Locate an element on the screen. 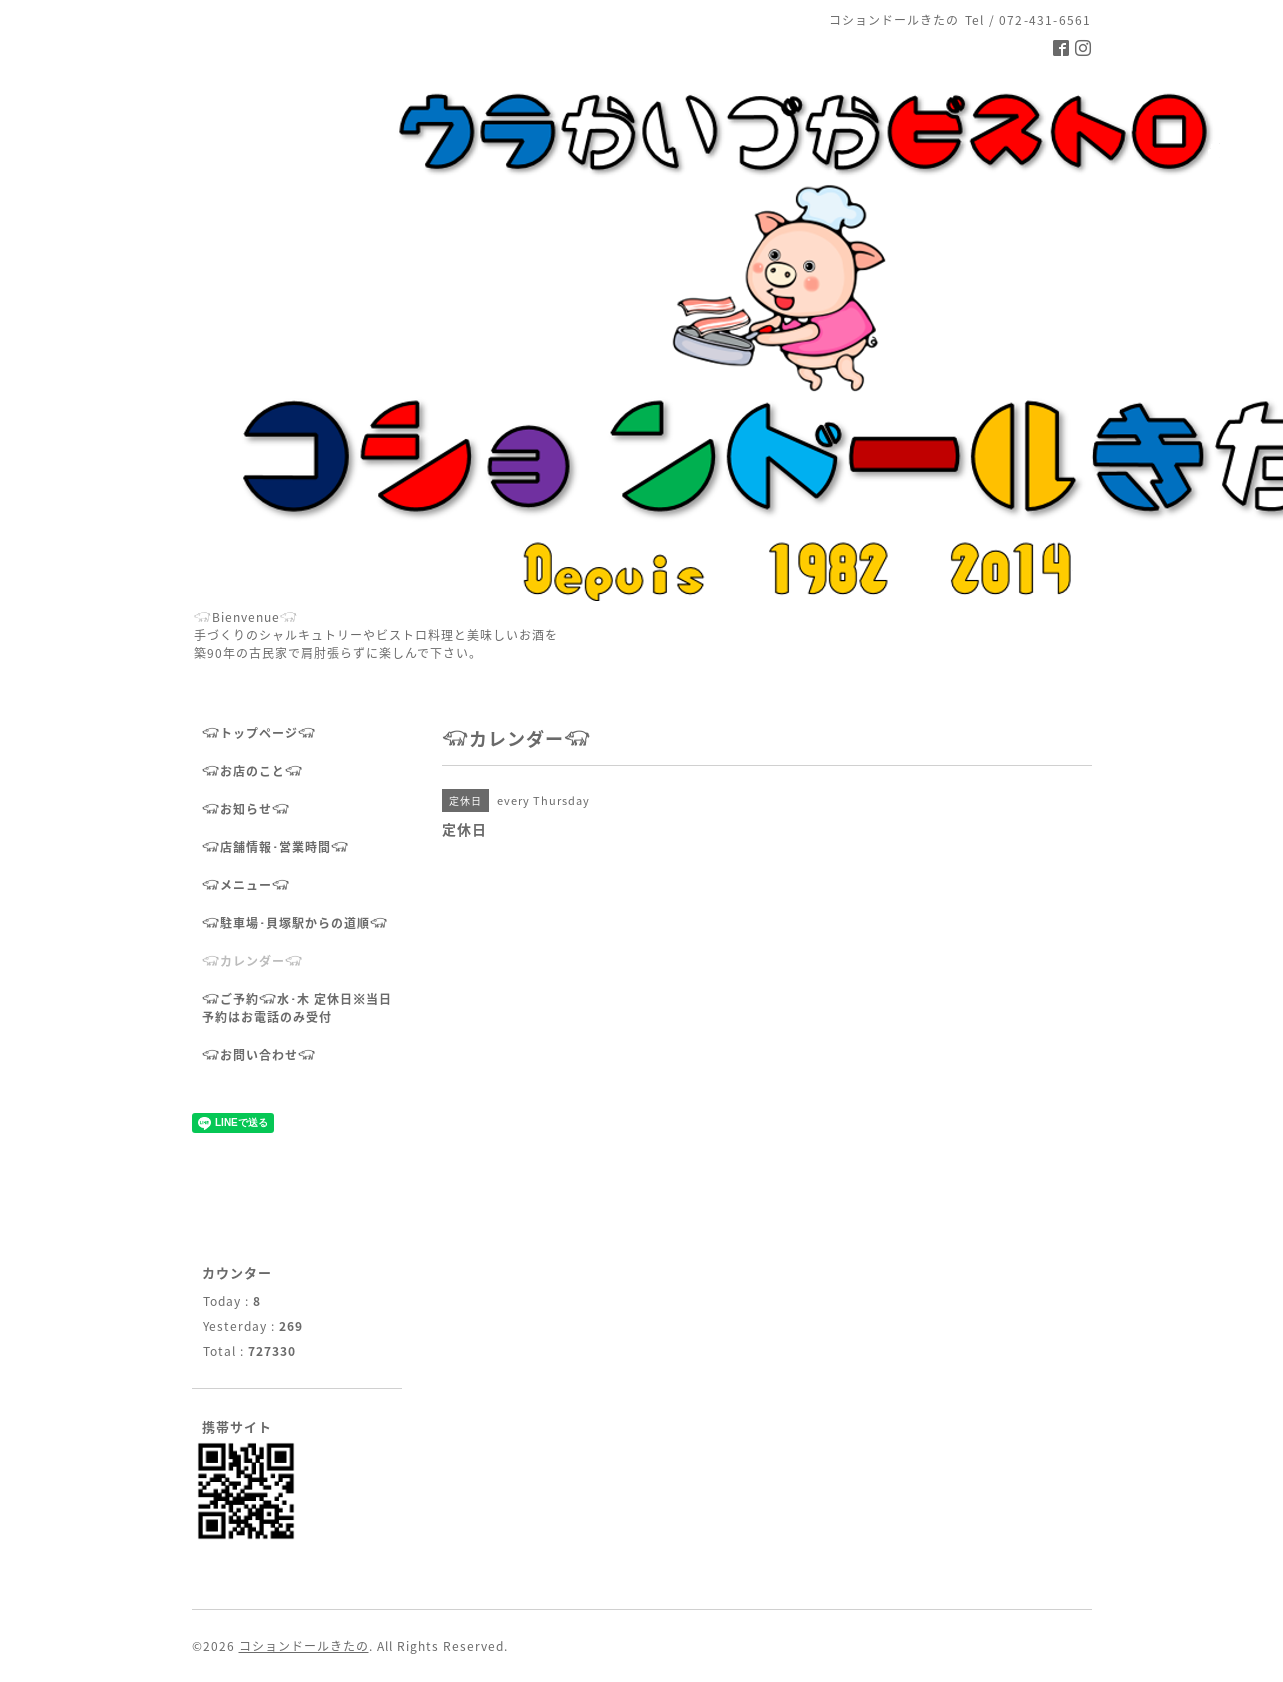 Image resolution: width=1283 pixels, height=1682 pixels. 𓃟カレンダー𓃟 is located at coordinates (252, 961).